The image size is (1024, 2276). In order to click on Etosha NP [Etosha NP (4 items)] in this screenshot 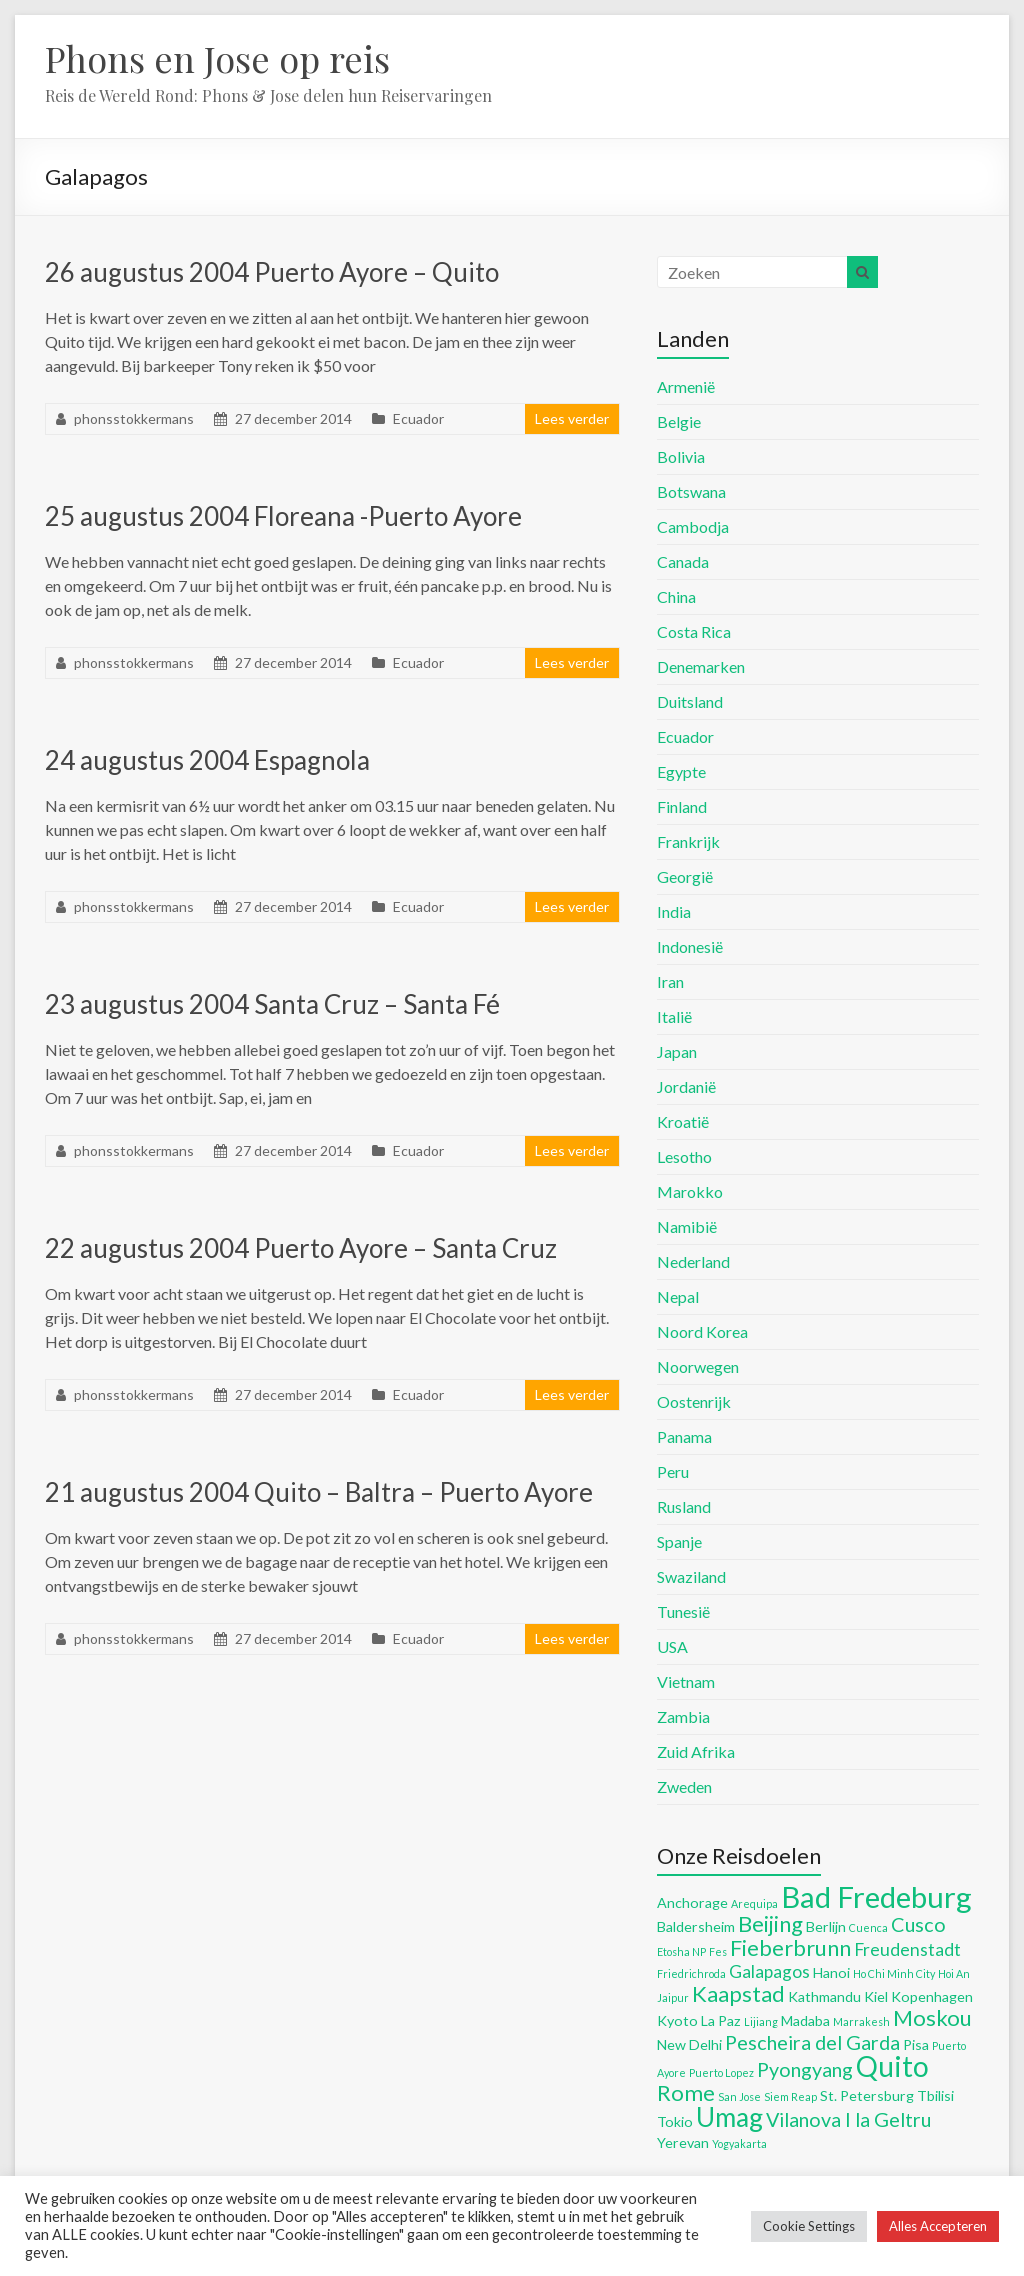, I will do `click(681, 1951)`.